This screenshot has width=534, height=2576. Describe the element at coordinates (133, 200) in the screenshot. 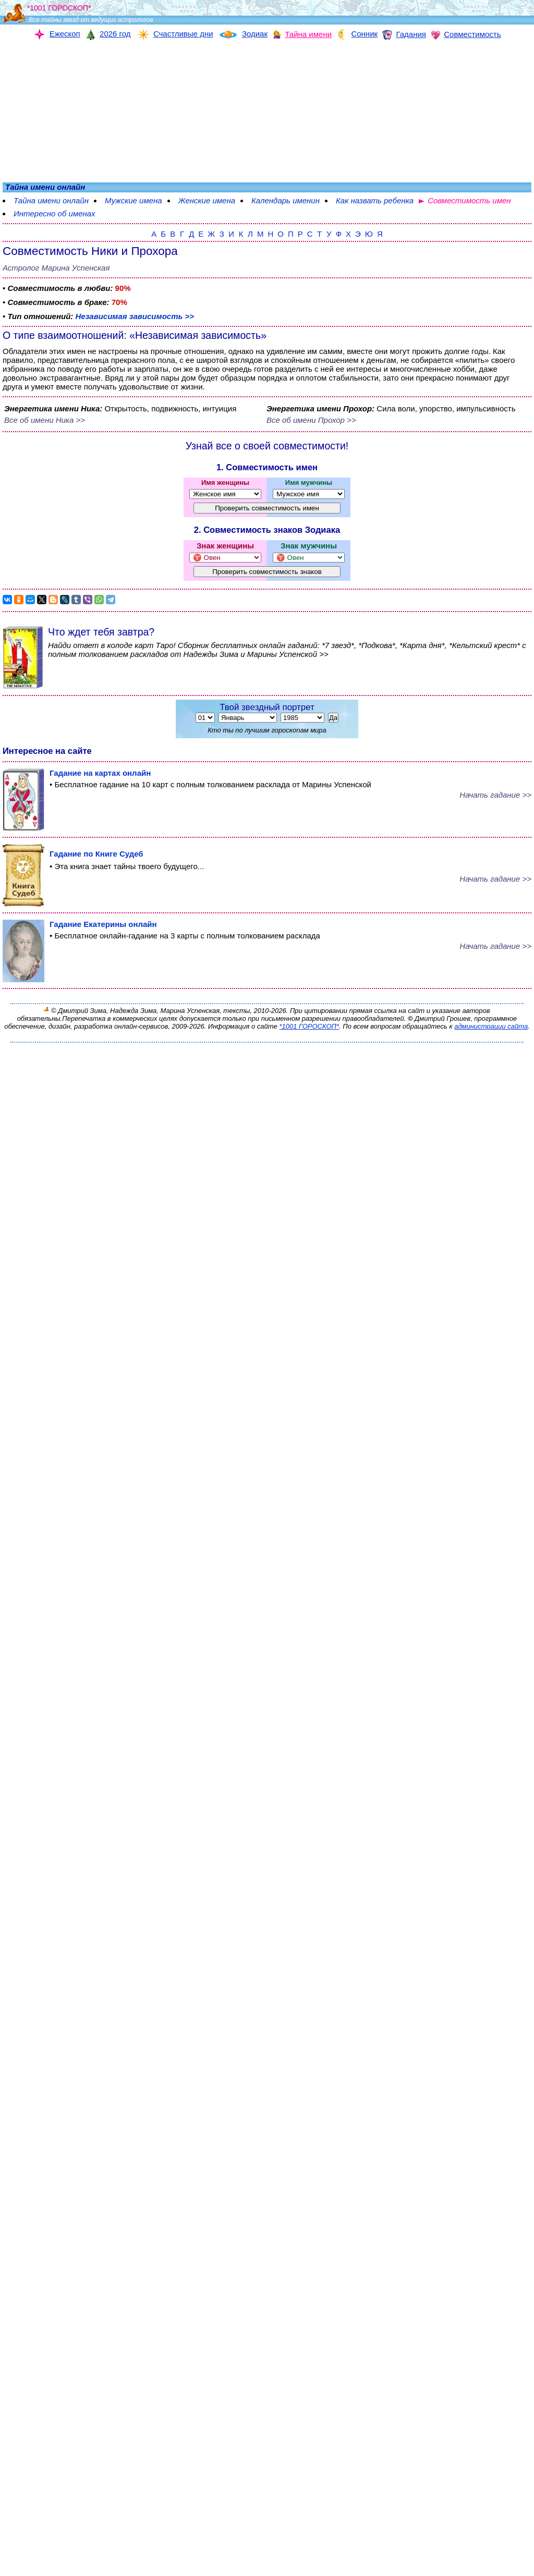

I see `Мужские имена` at that location.